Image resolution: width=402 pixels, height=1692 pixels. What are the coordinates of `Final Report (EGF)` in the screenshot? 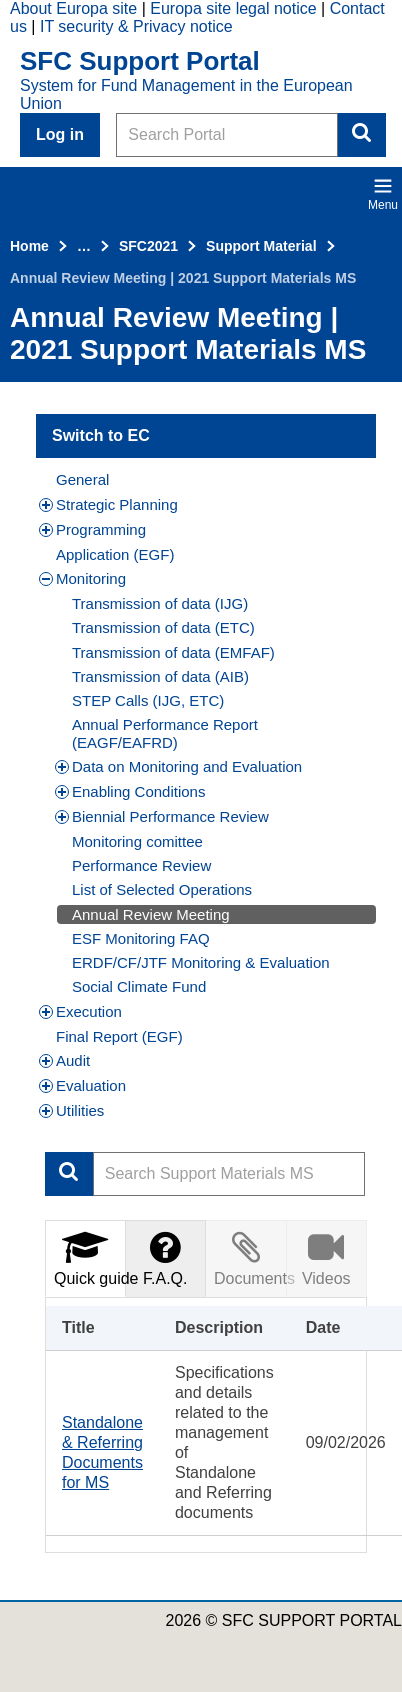 It's located at (119, 1036).